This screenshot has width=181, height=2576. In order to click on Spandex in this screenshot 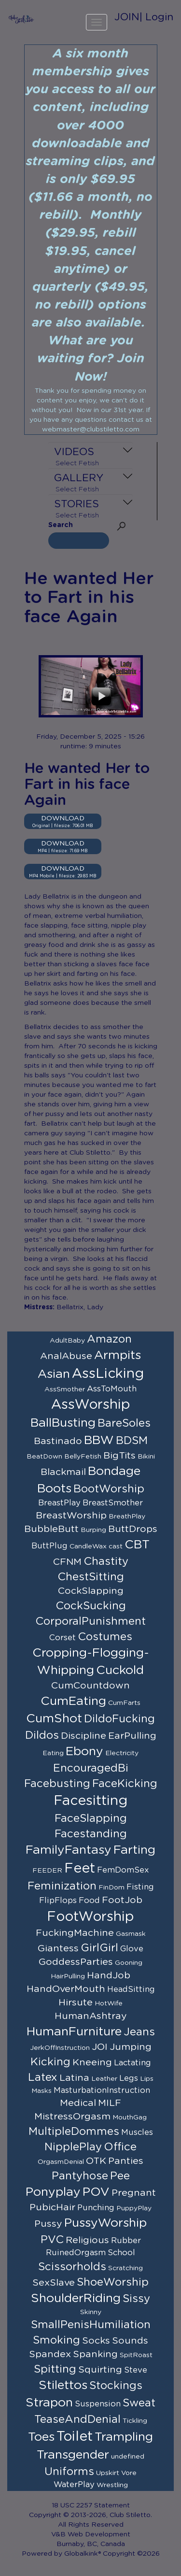, I will do `click(50, 2354)`.